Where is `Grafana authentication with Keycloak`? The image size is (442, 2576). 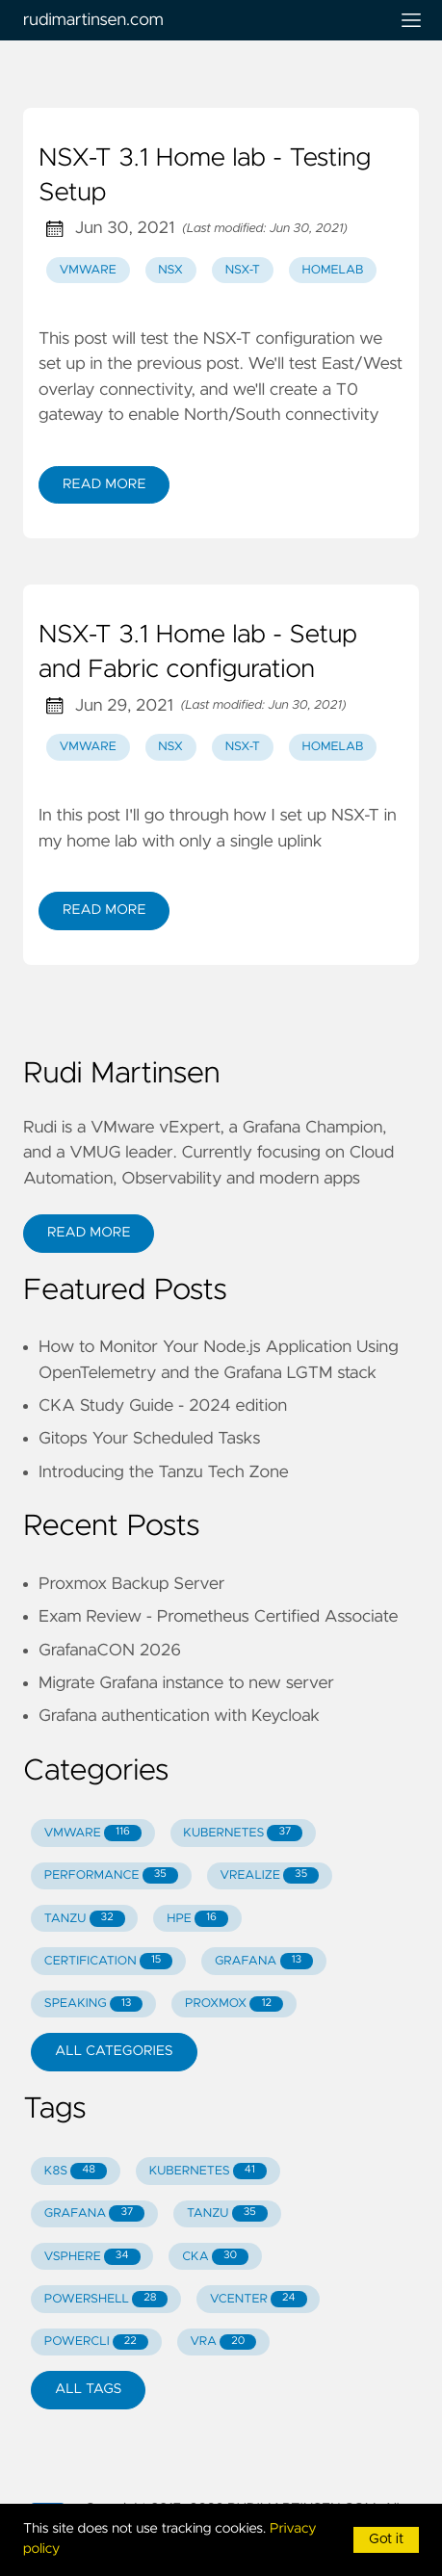
Grafana authentication with Keycloak is located at coordinates (179, 1716).